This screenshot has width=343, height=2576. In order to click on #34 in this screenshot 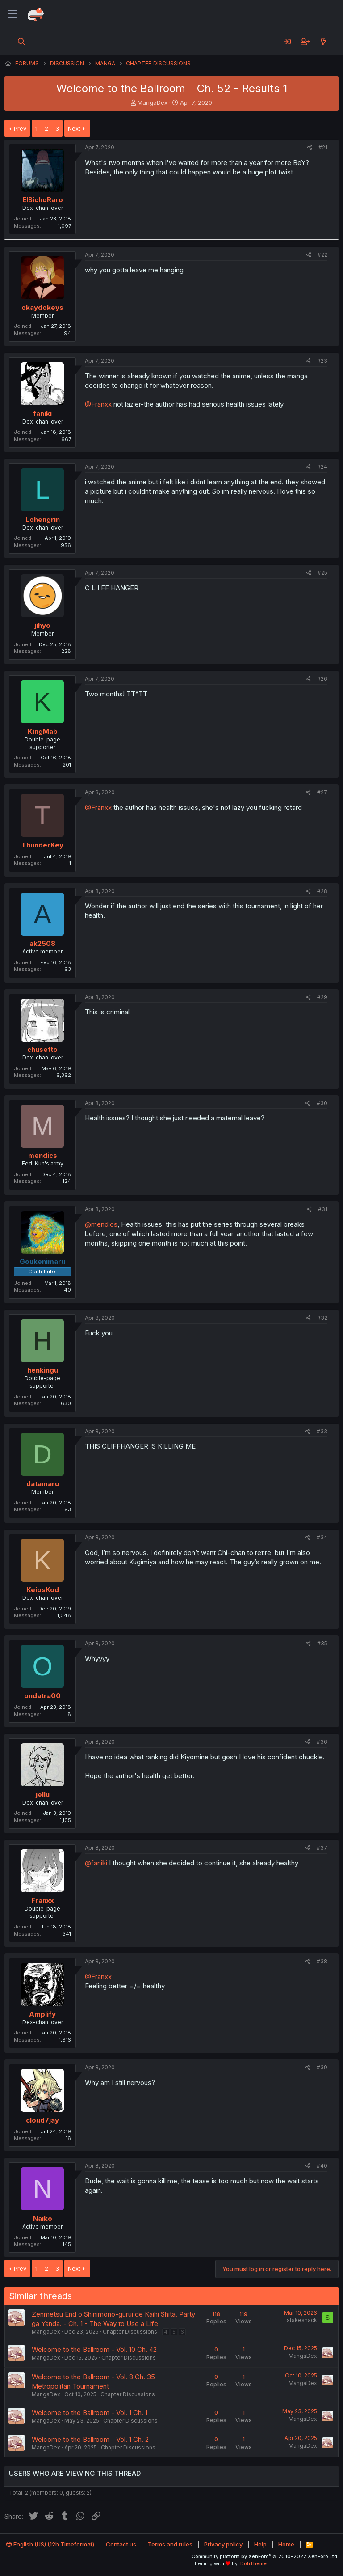, I will do `click(322, 1537)`.